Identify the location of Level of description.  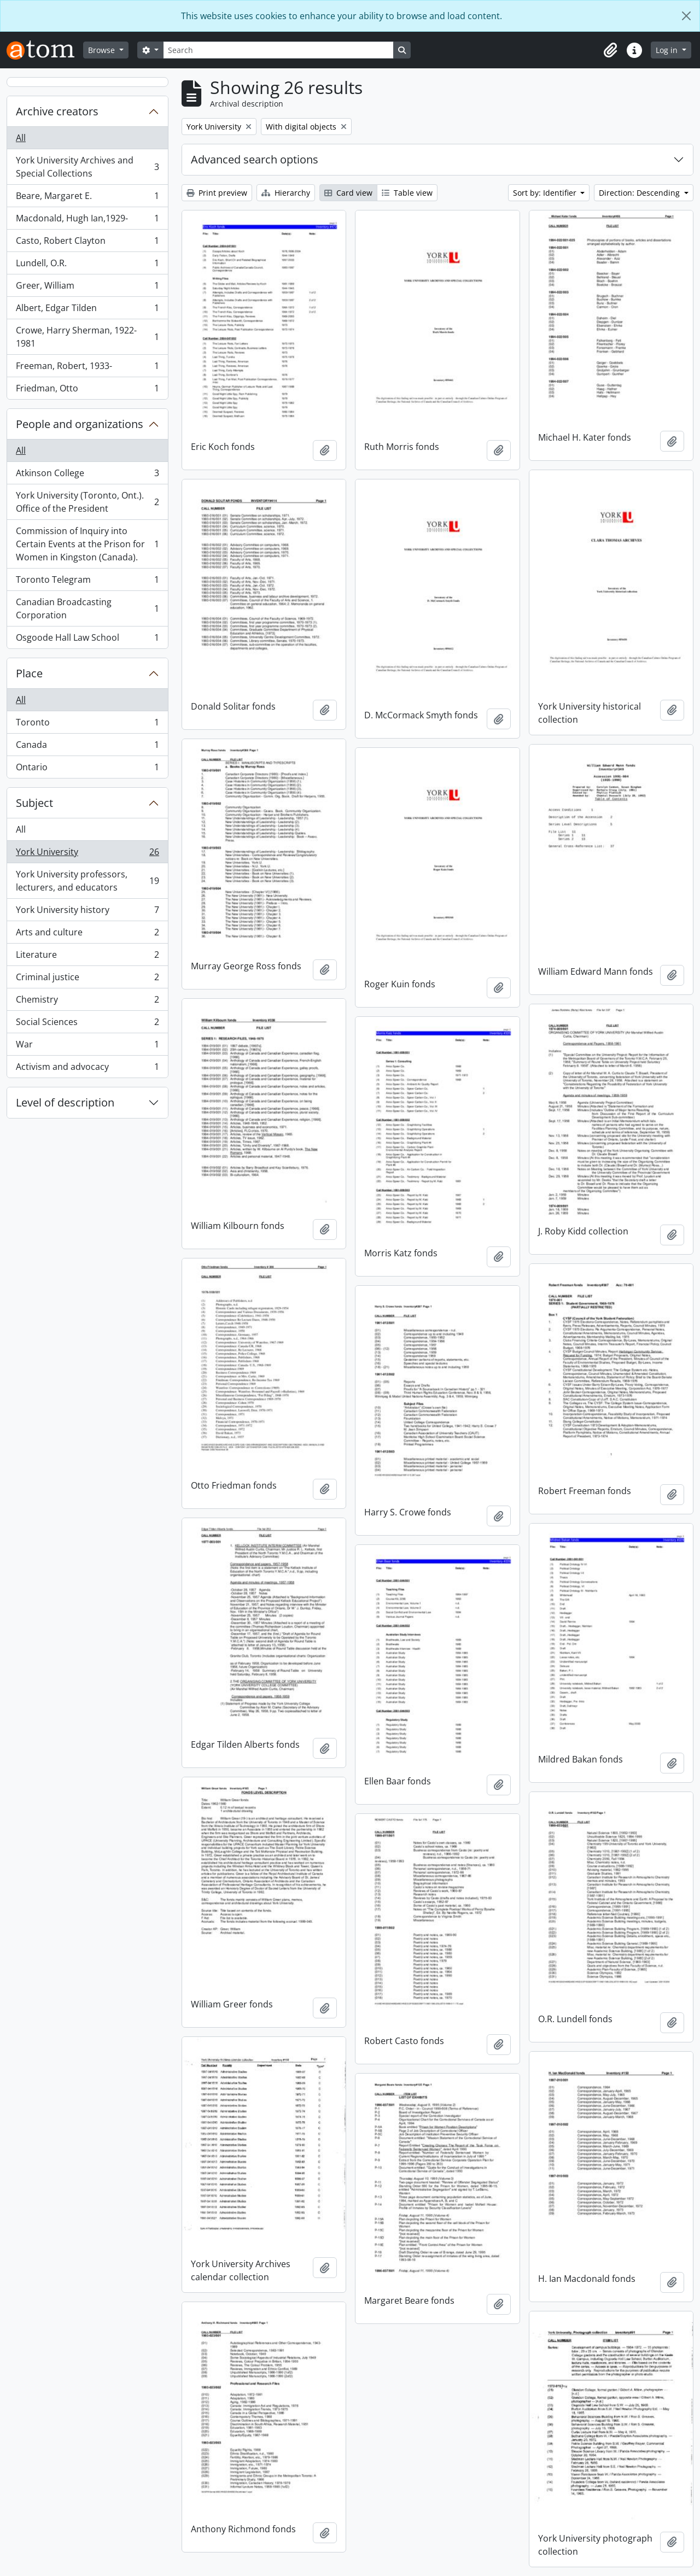
(65, 1102).